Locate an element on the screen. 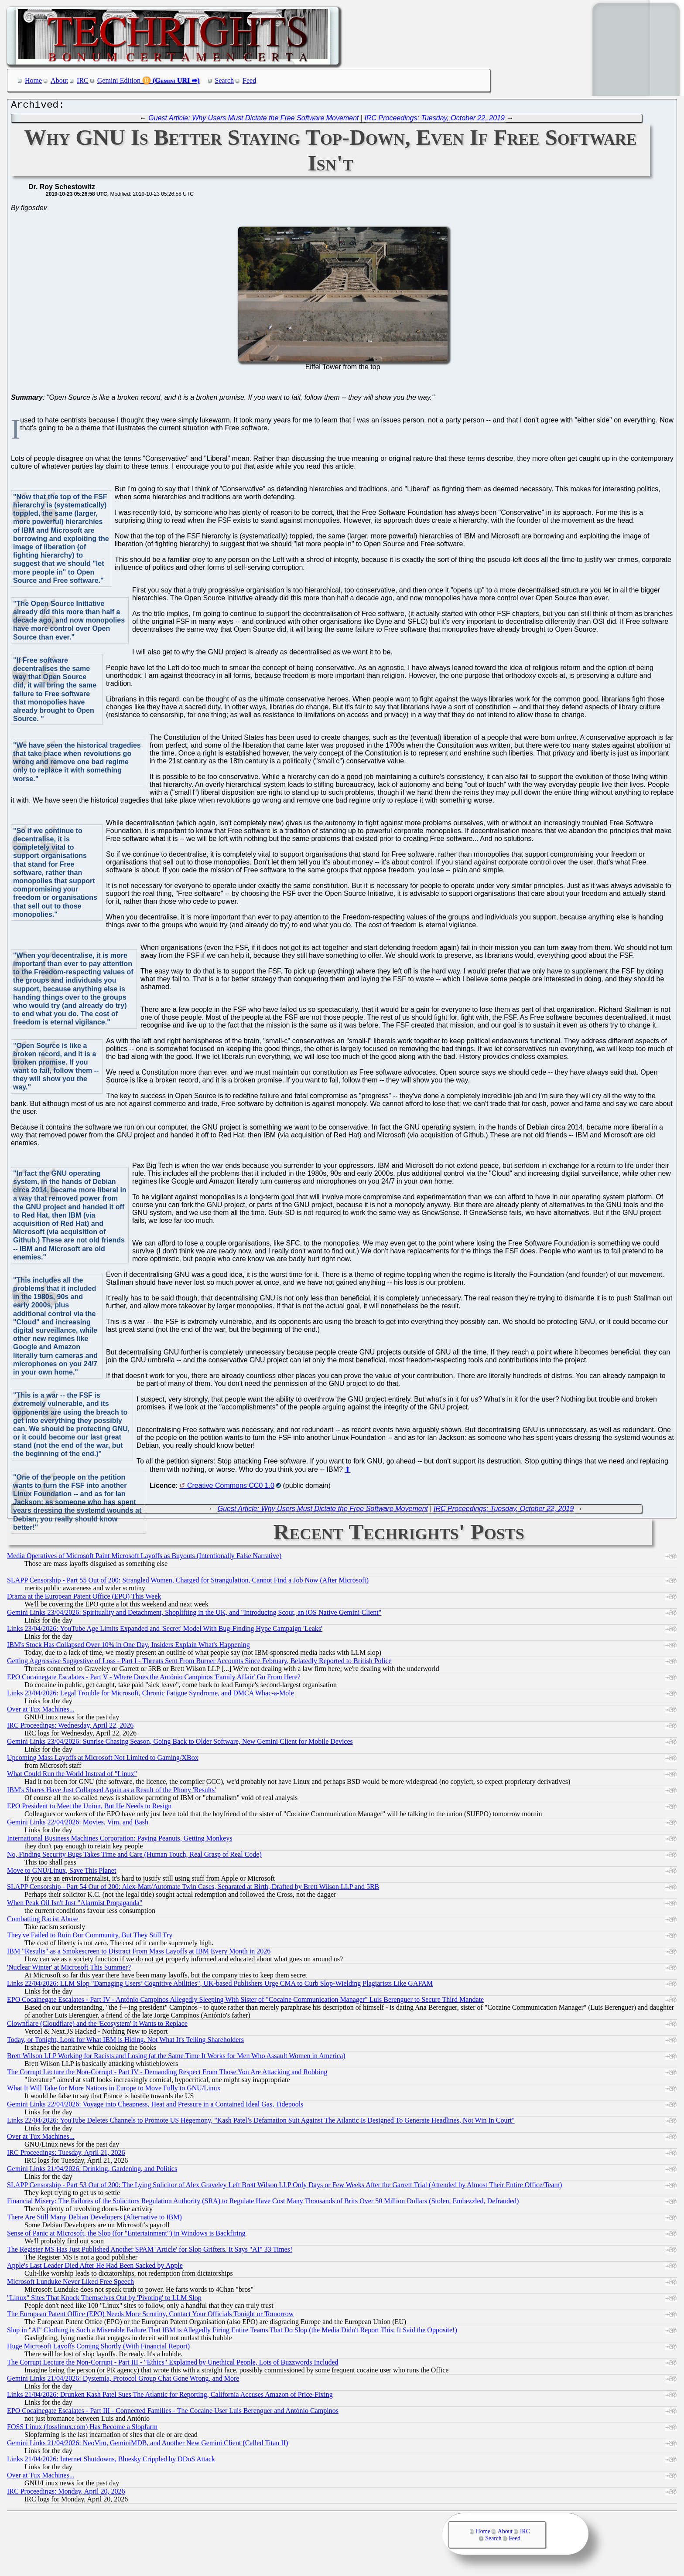 The height and width of the screenshot is (2576, 684). Combatting Racist Abuse is located at coordinates (43, 1921).